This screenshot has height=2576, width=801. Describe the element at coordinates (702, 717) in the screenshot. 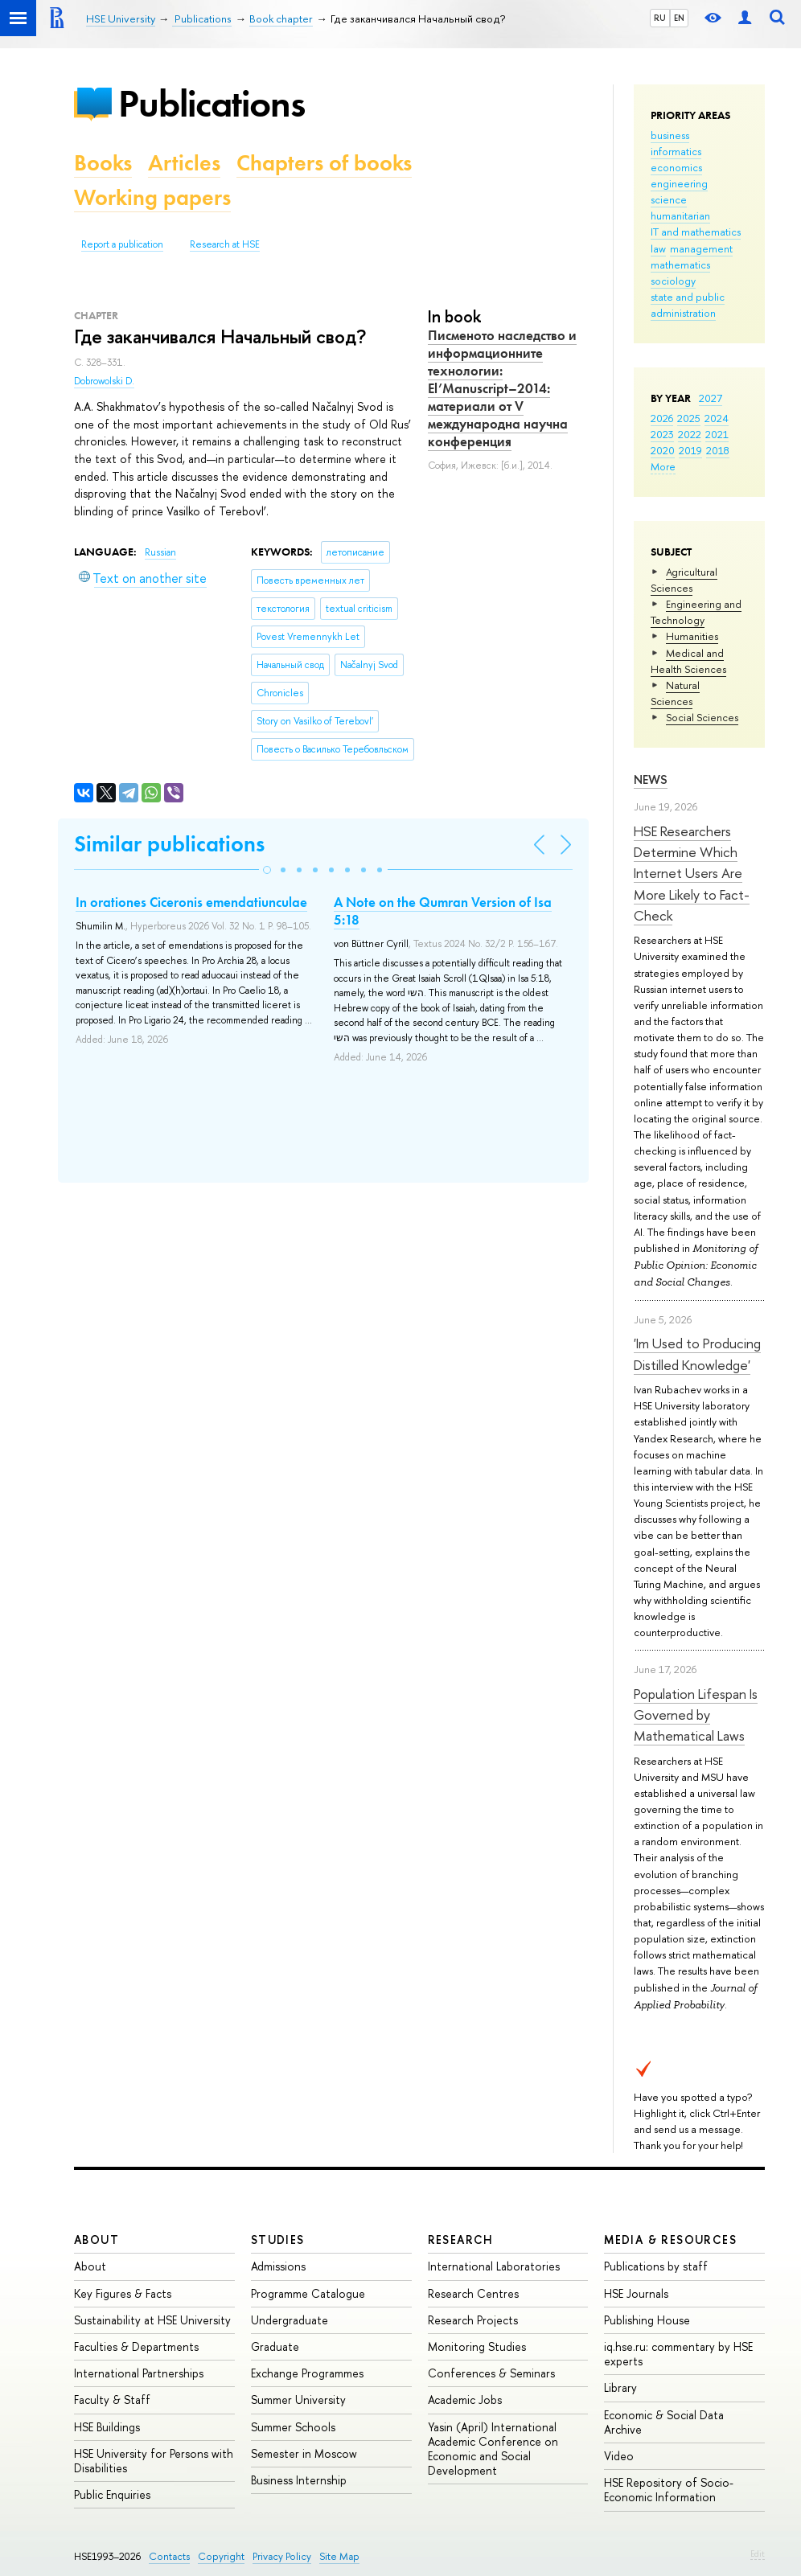

I see `Social Sciences` at that location.